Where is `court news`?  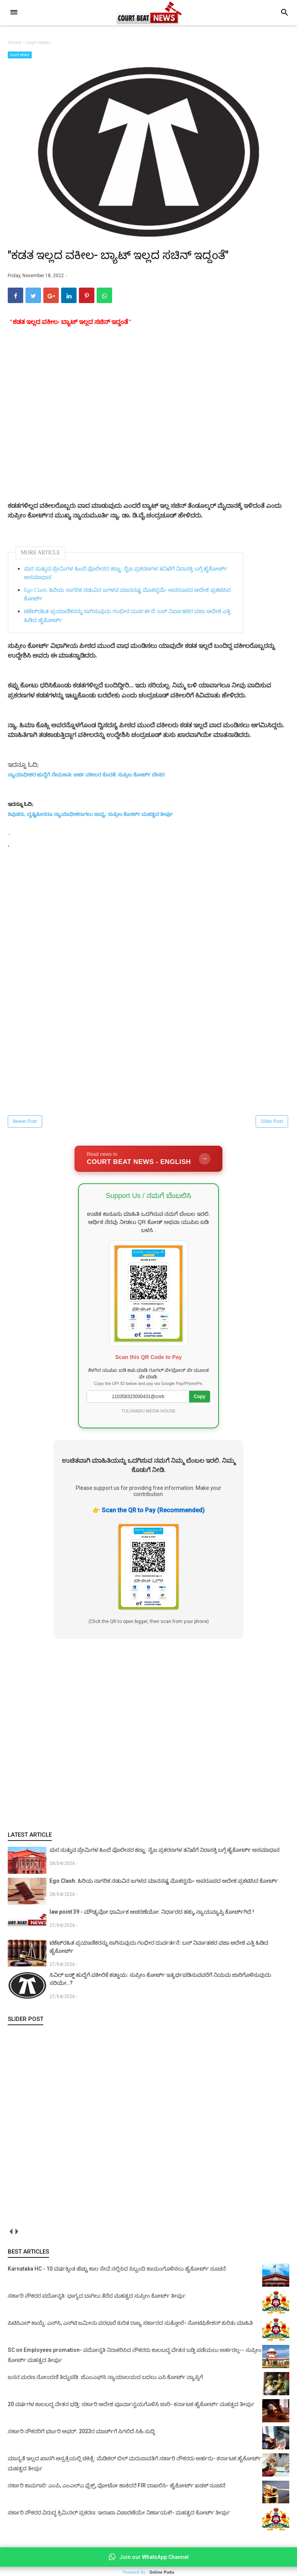 court news is located at coordinates (19, 55).